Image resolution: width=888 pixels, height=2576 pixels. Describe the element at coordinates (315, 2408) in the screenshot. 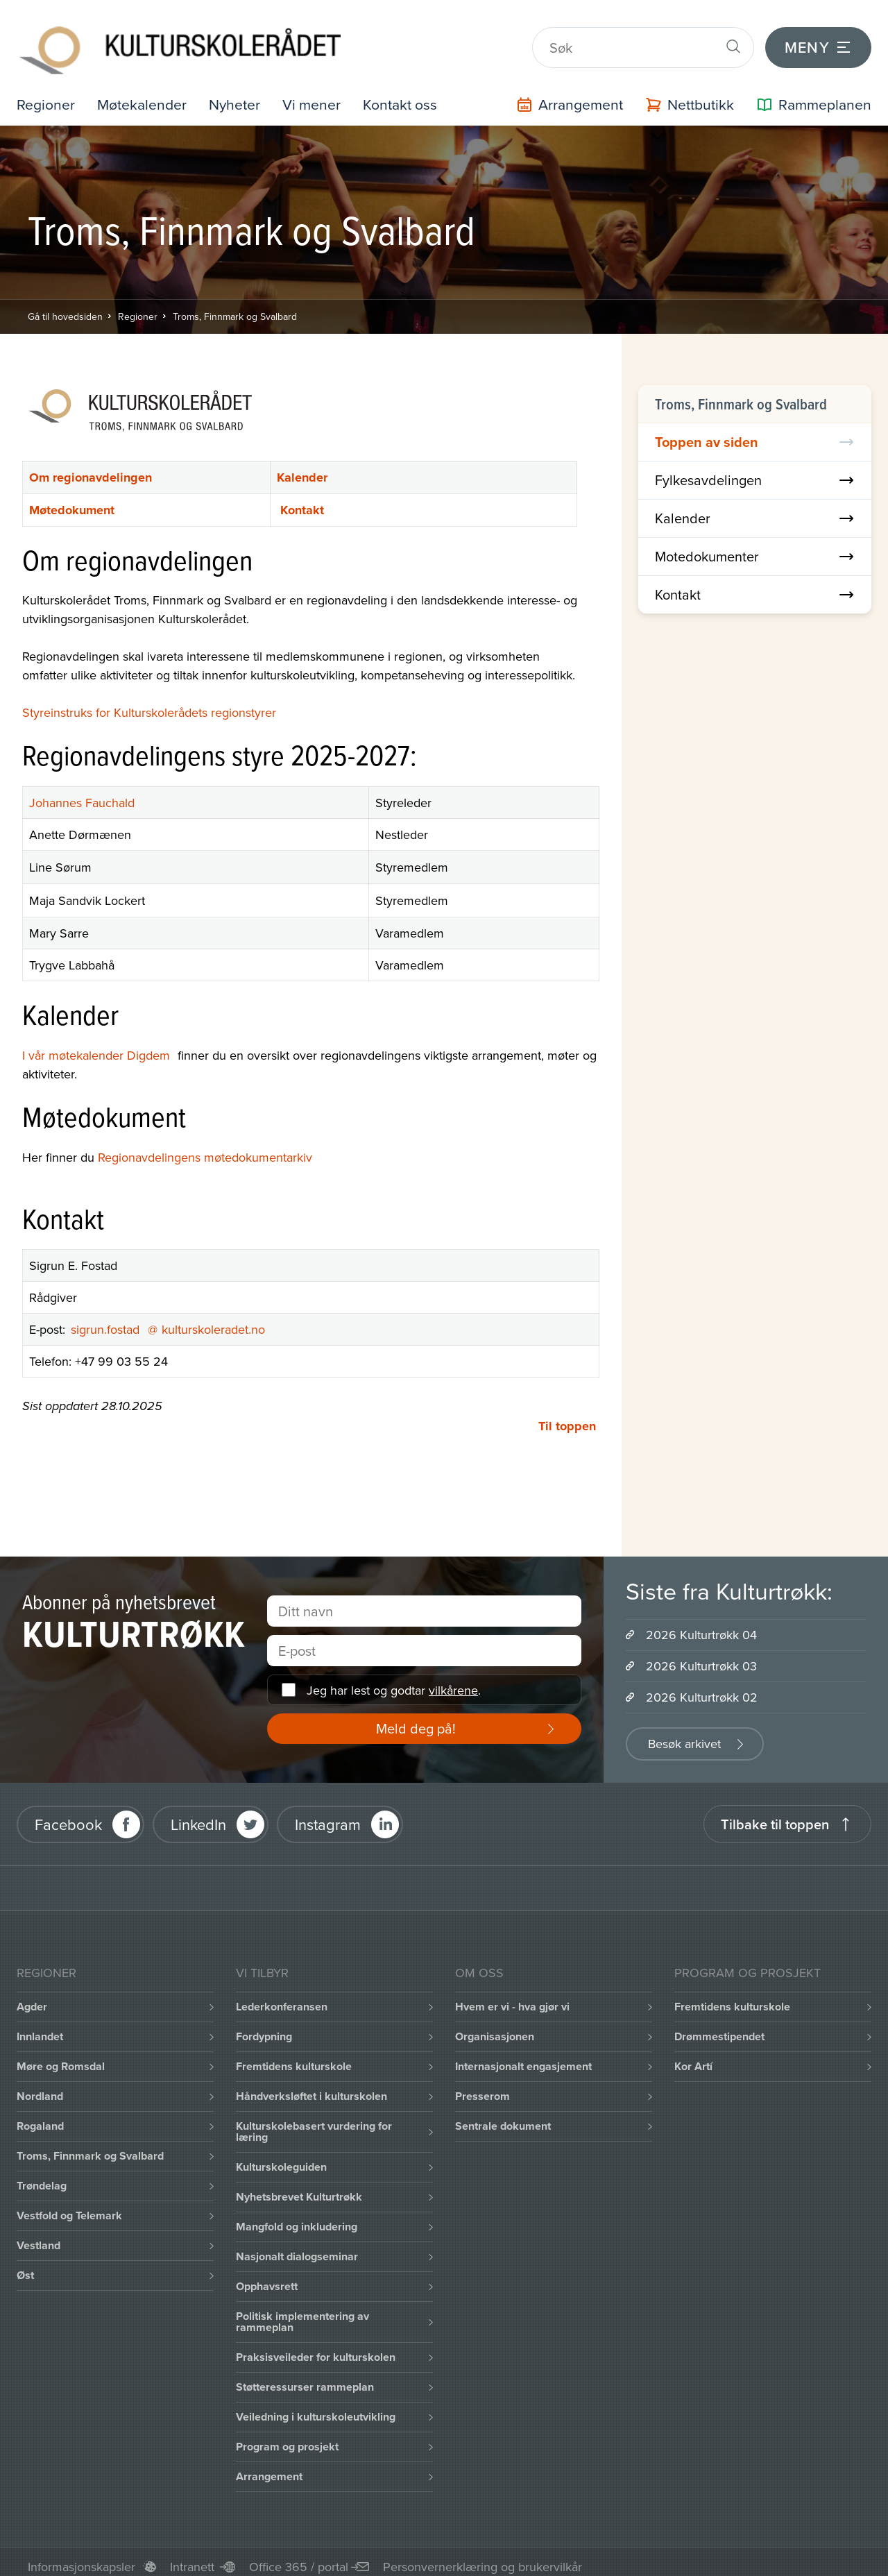

I see `Veiledning i kulturskoleutvikling` at that location.